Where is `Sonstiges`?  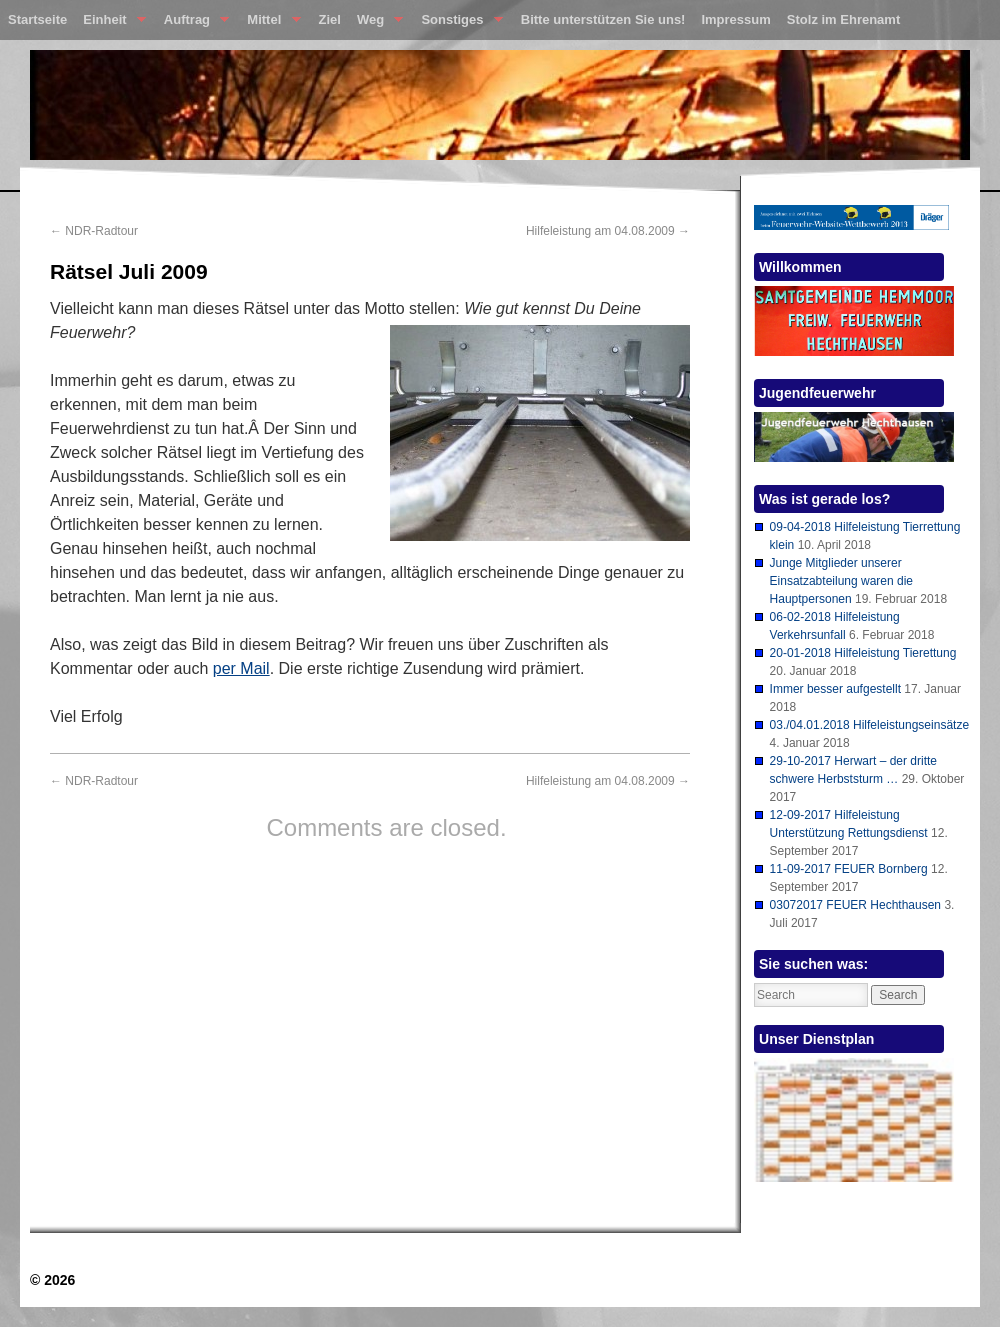
Sonstiges is located at coordinates (457, 24).